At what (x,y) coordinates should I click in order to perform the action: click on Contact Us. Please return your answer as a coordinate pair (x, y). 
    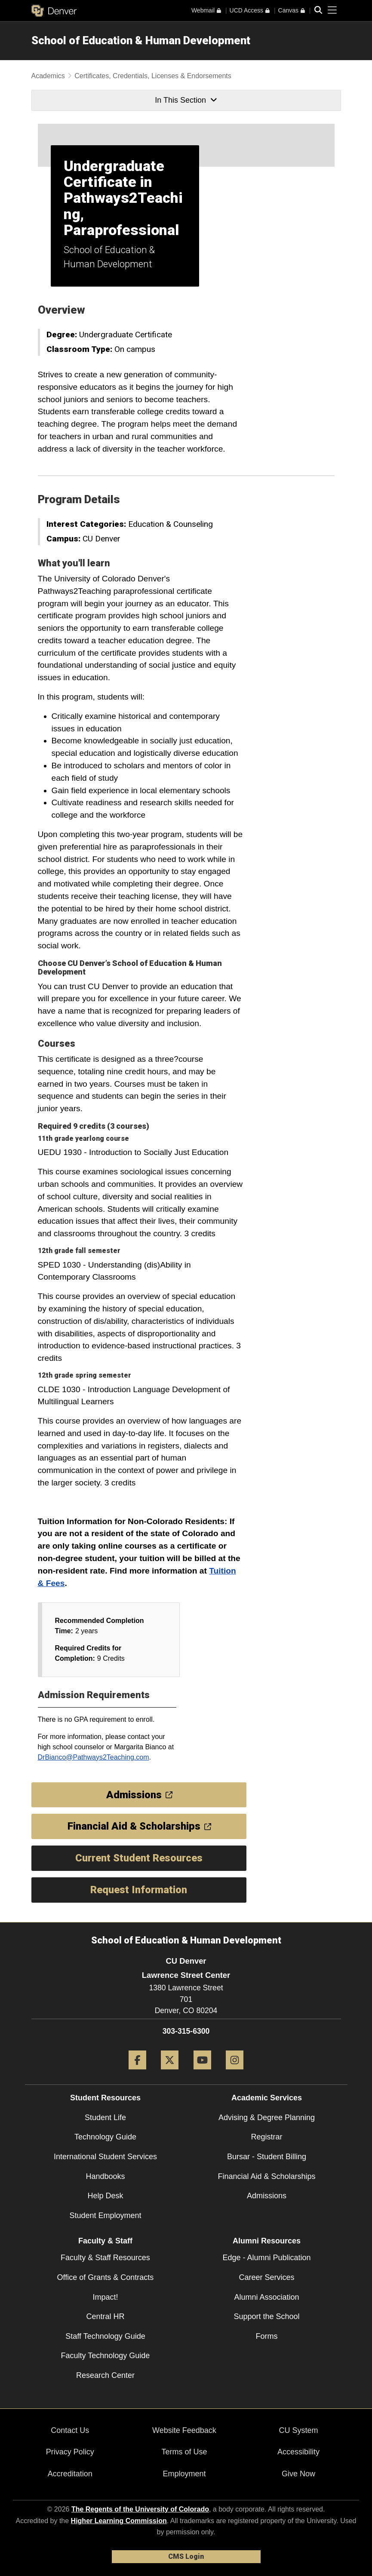
    Looking at the image, I should click on (70, 2430).